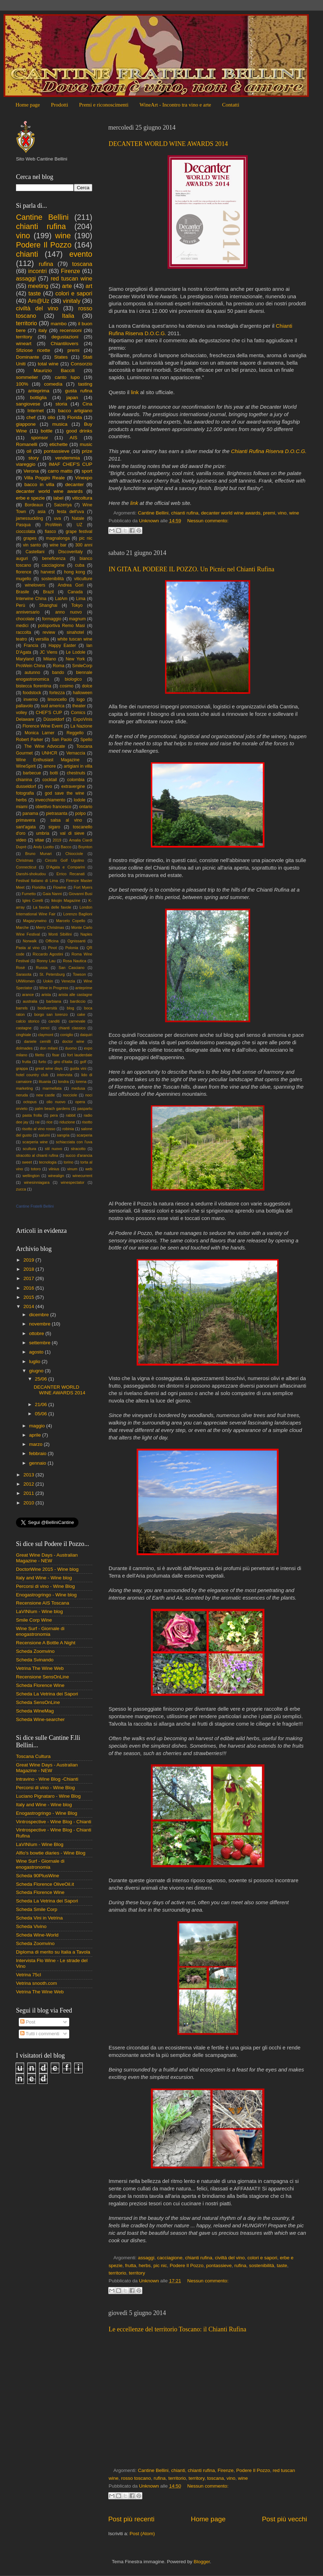 This screenshot has height=2576, width=323. What do you see at coordinates (45, 1884) in the screenshot?
I see `Scheda Florence OliveOil.it` at bounding box center [45, 1884].